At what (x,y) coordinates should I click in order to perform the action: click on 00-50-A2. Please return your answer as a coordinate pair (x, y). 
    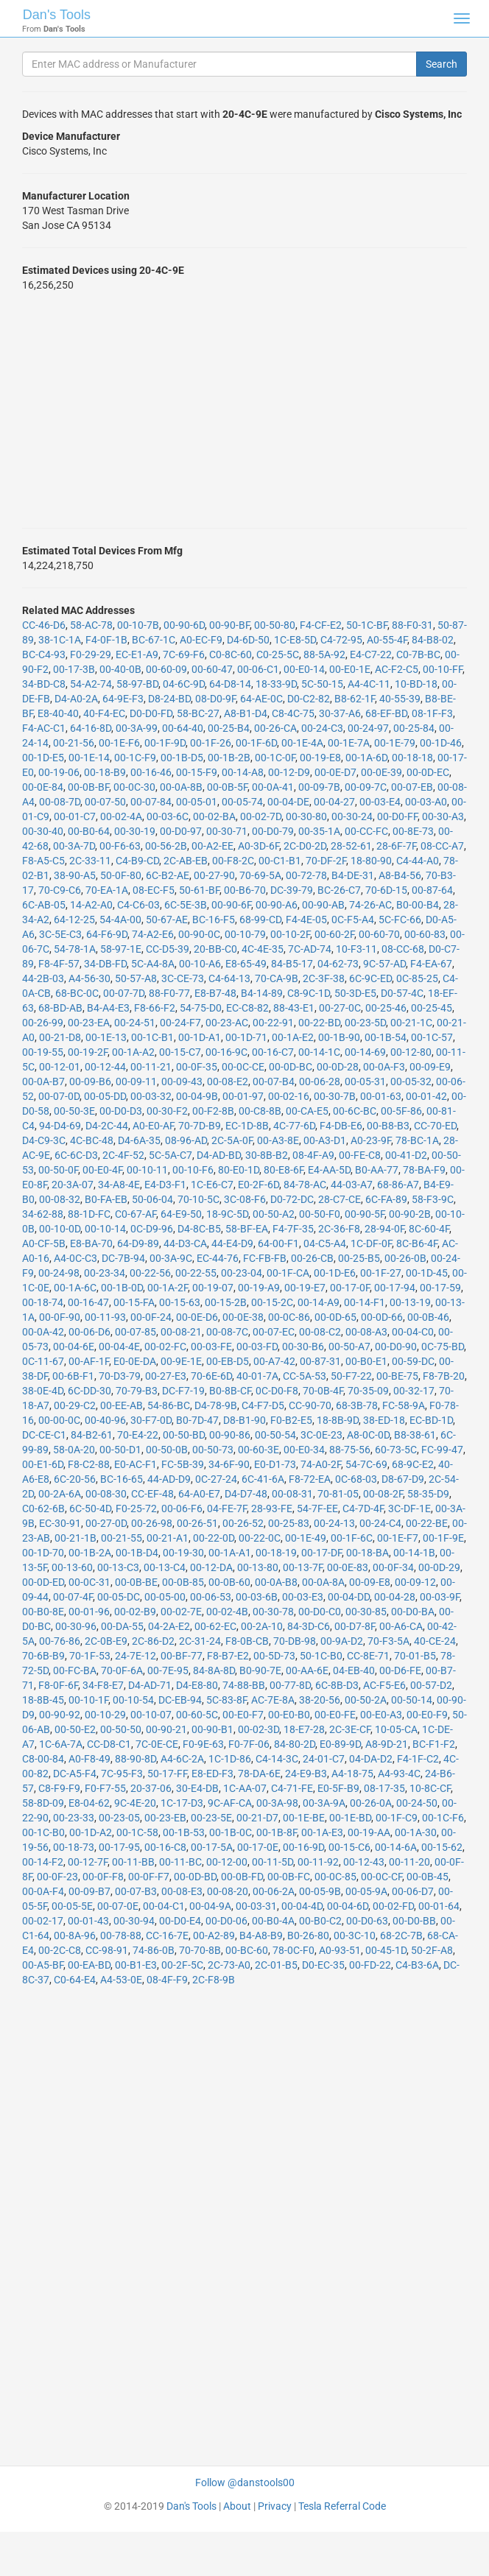
    Looking at the image, I should click on (274, 1214).